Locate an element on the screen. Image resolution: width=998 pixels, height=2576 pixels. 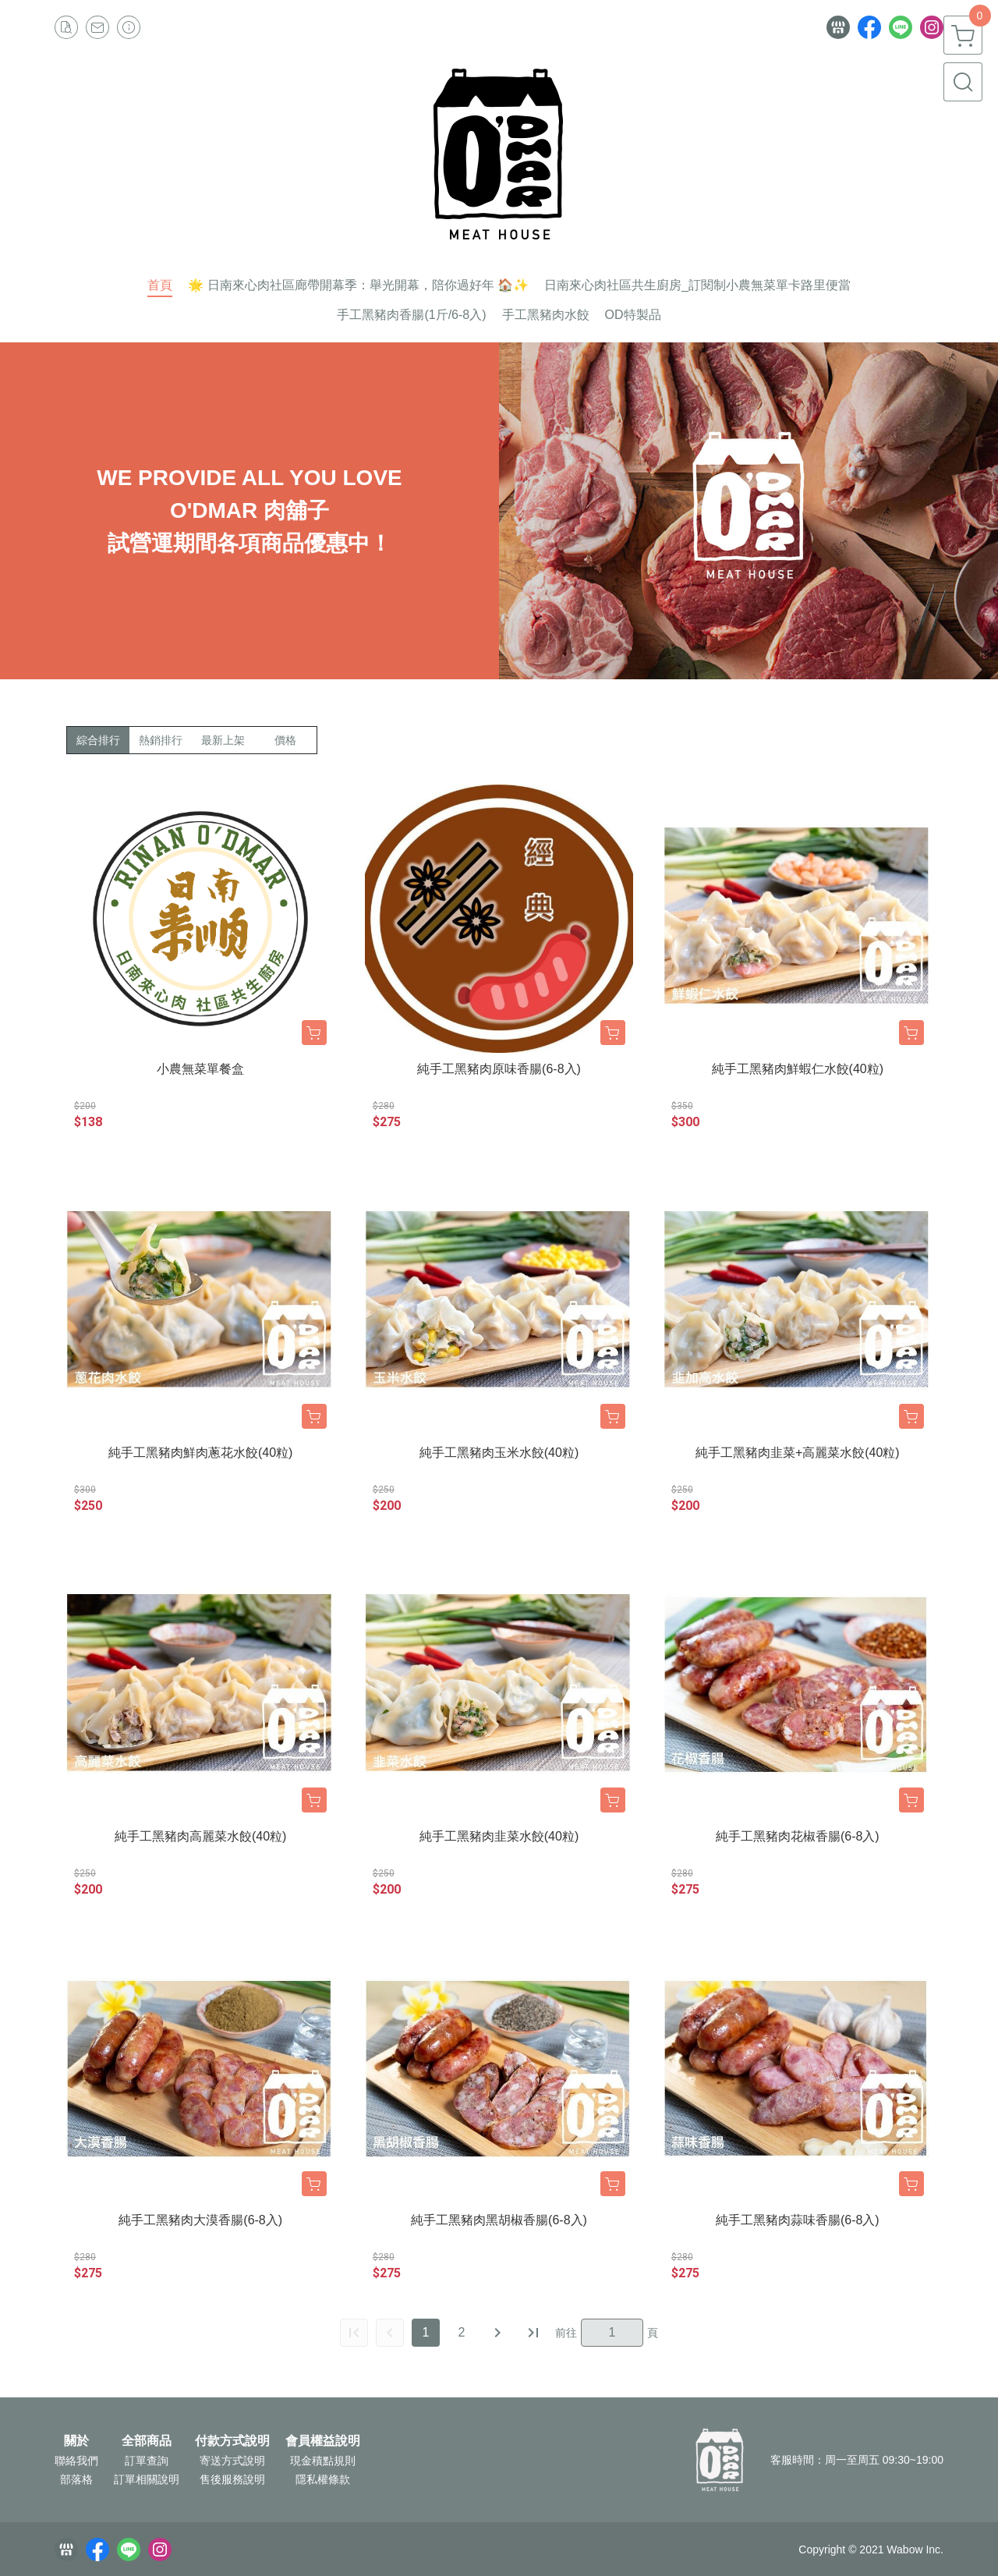
付款方式說明 is located at coordinates (232, 2441).